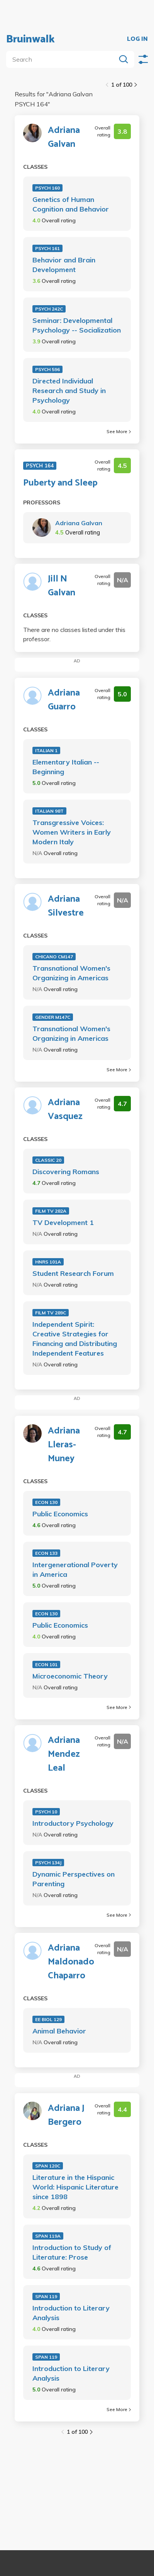 The image size is (154, 2576). What do you see at coordinates (75, 1569) in the screenshot?
I see `Intergenerational Poverty in America` at bounding box center [75, 1569].